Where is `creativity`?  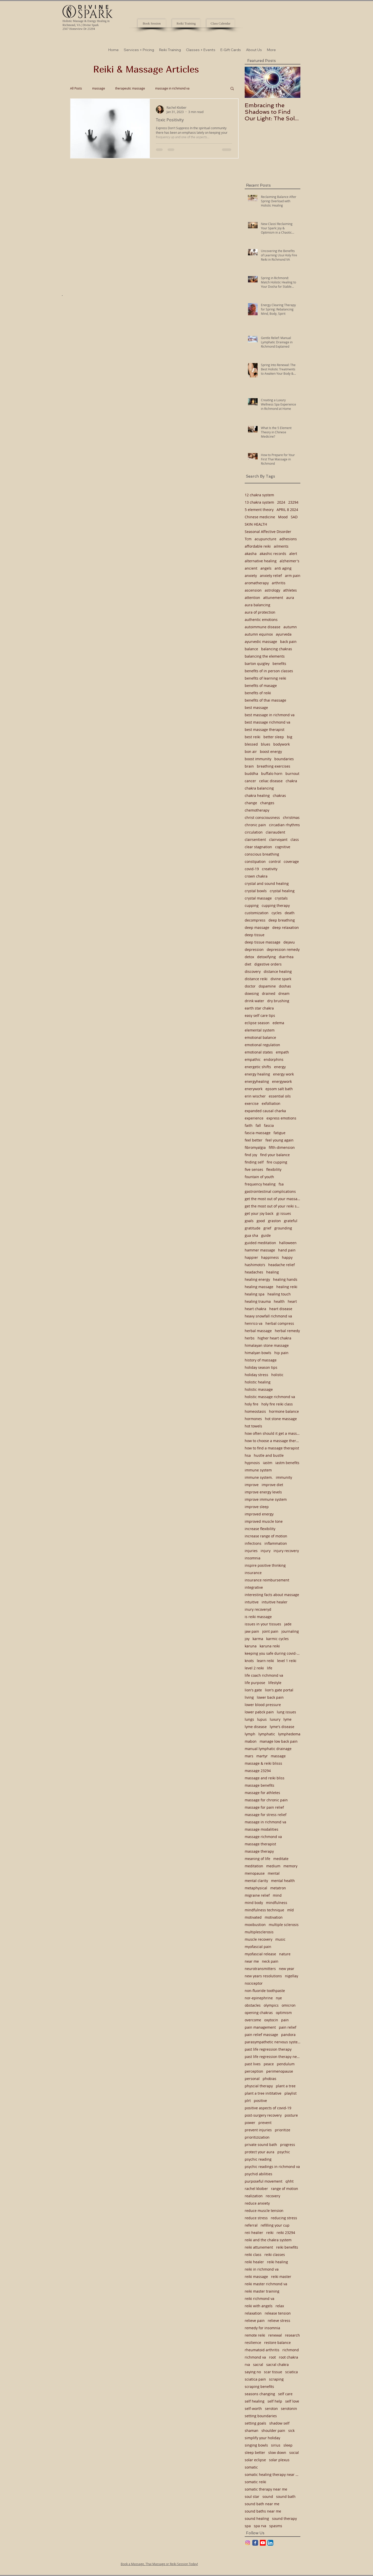 creativity is located at coordinates (269, 869).